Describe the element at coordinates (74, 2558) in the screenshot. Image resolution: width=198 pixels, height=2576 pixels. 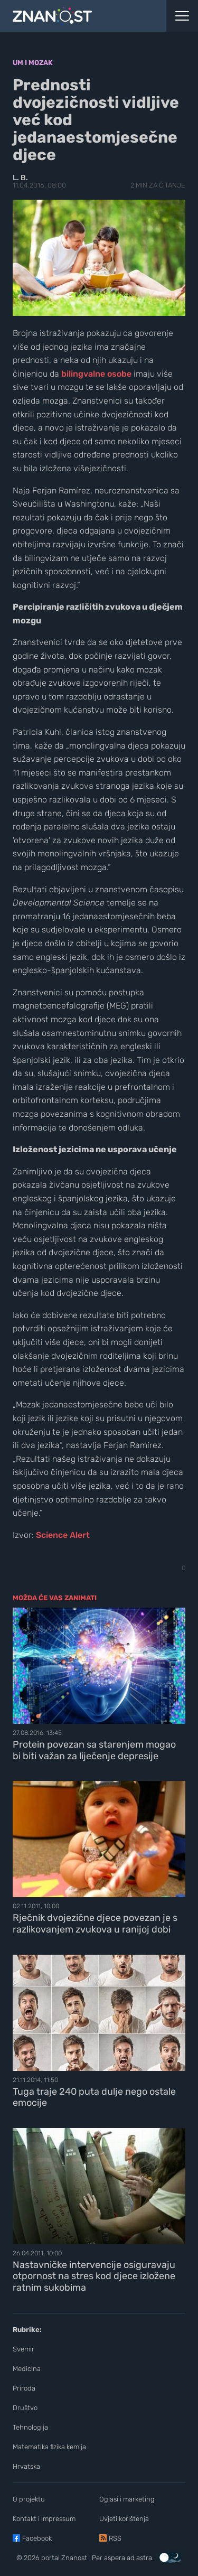
I see `Znanost` at that location.